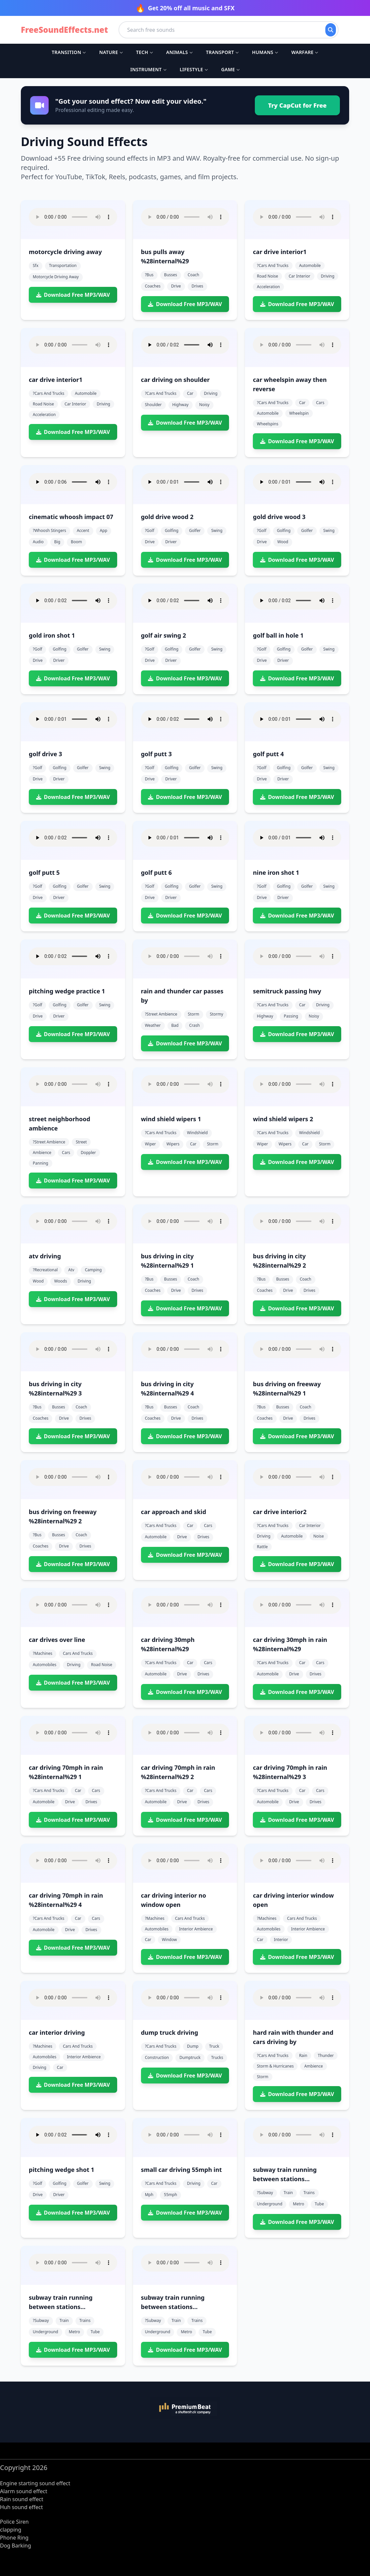  I want to click on woods, so click(60, 1281).